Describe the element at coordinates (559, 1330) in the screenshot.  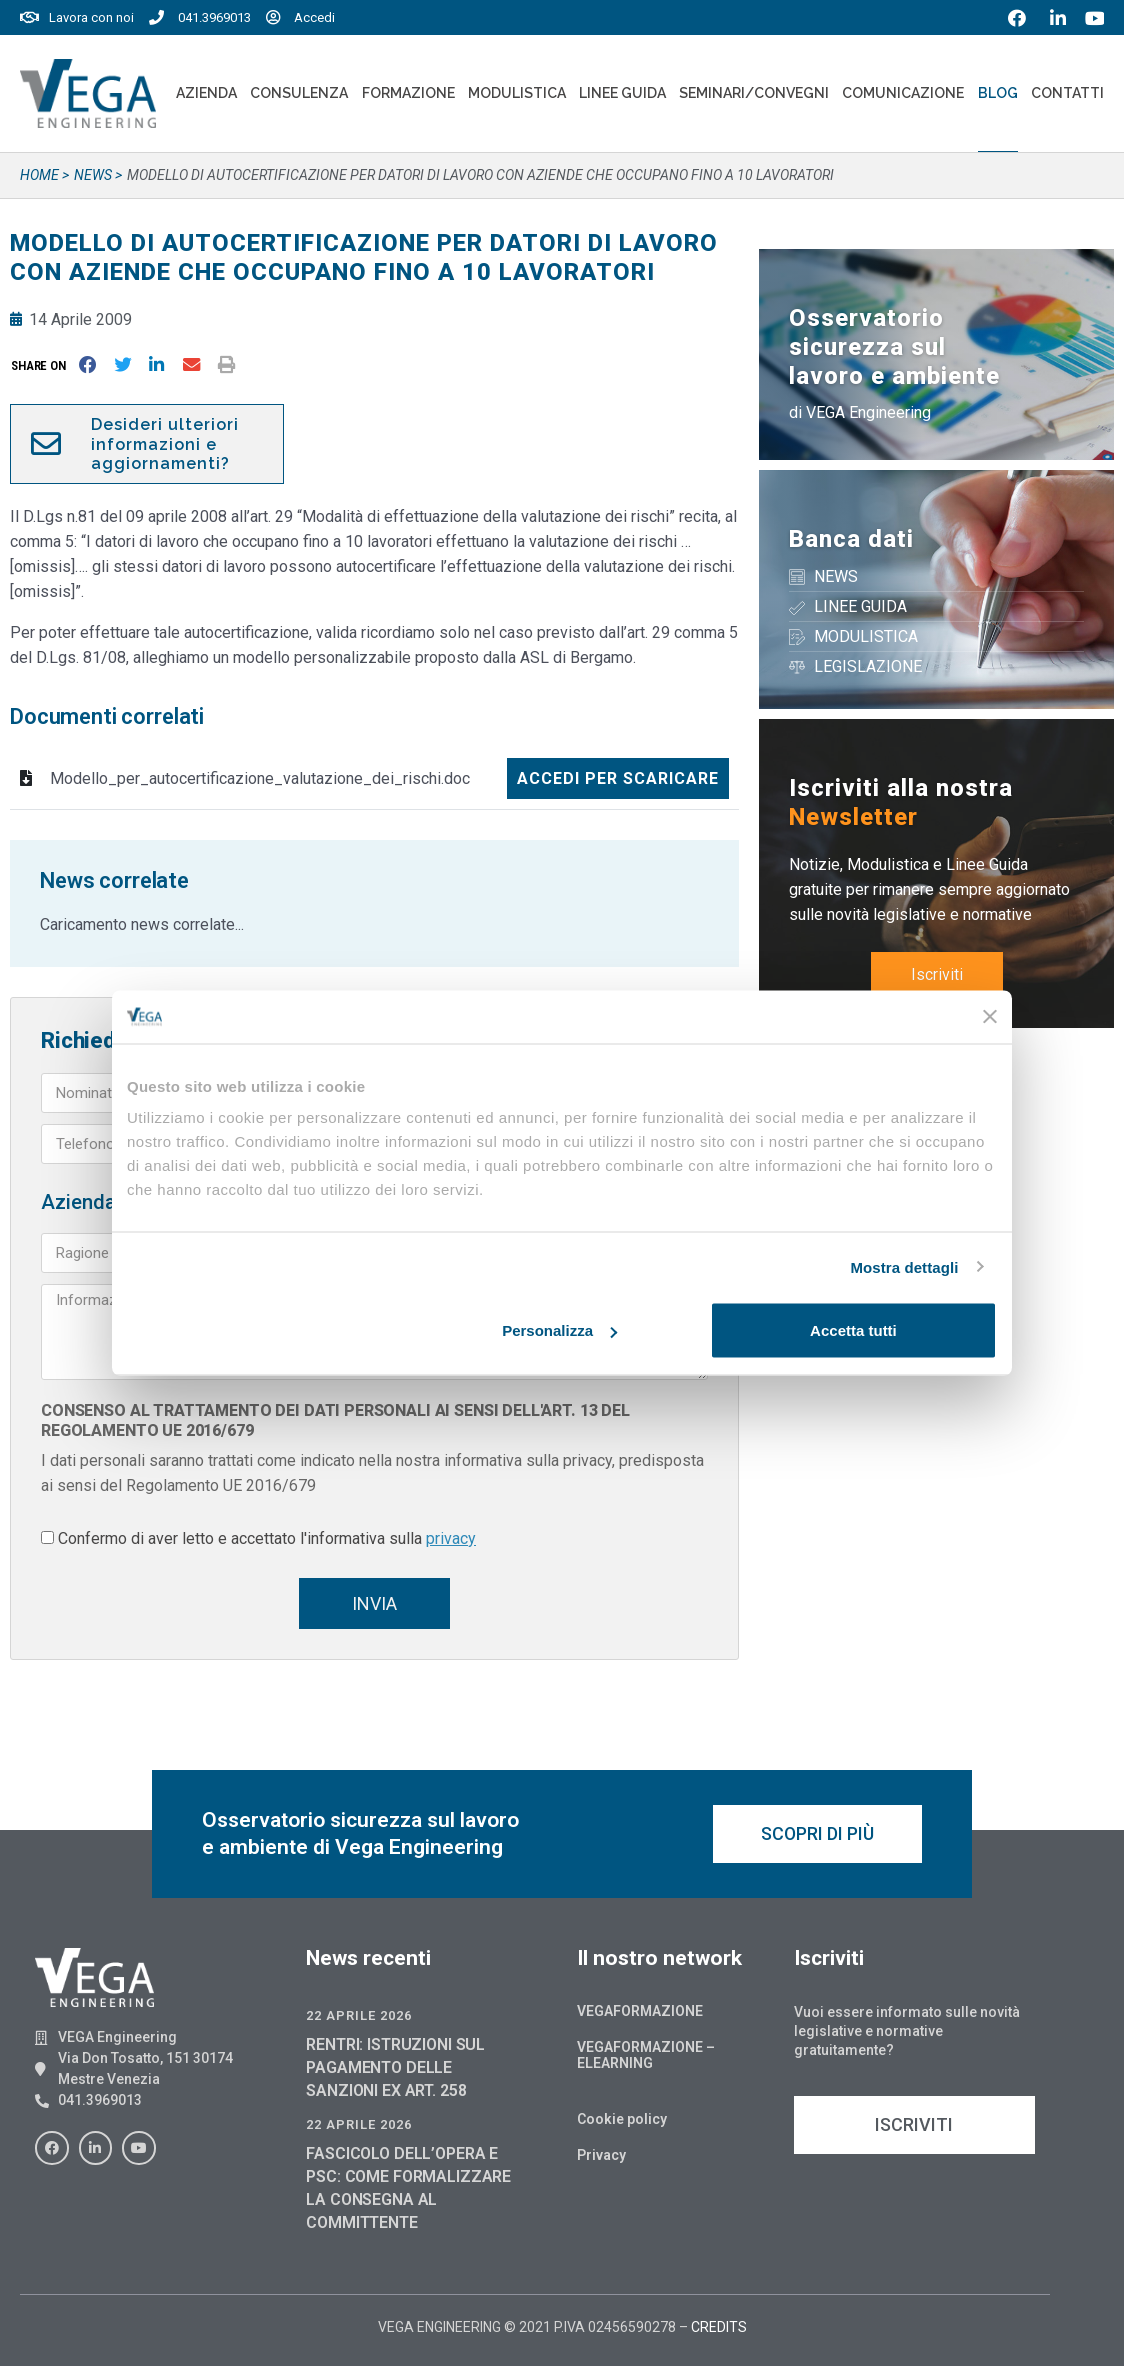
I see `Personalizza` at that location.